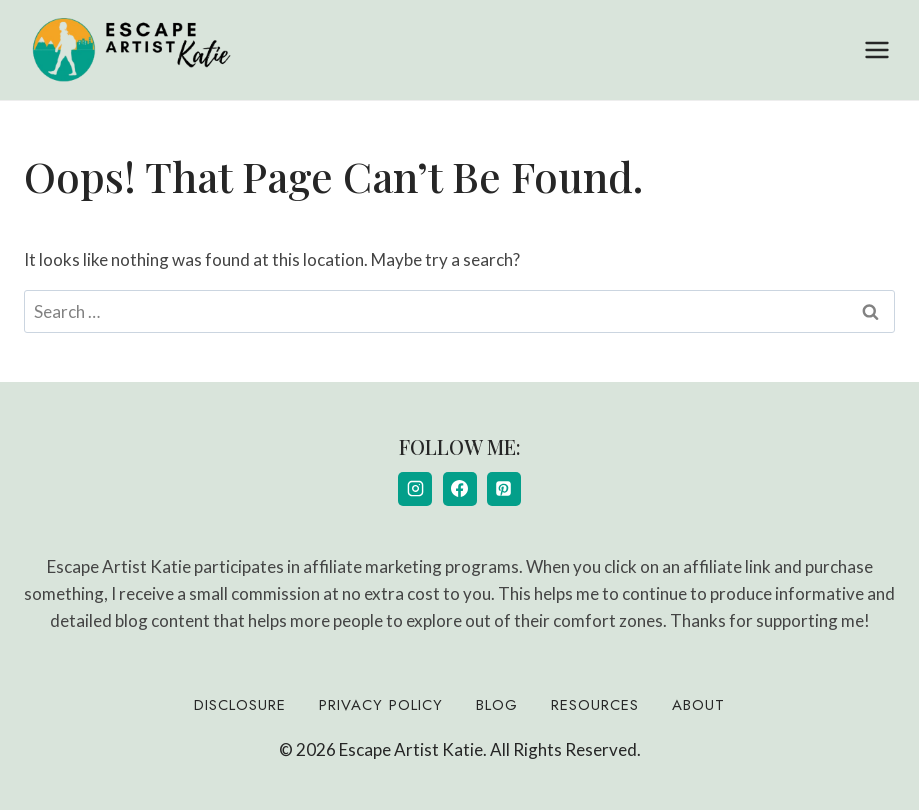 The height and width of the screenshot is (810, 919). I want to click on [Instagram], so click(415, 489).